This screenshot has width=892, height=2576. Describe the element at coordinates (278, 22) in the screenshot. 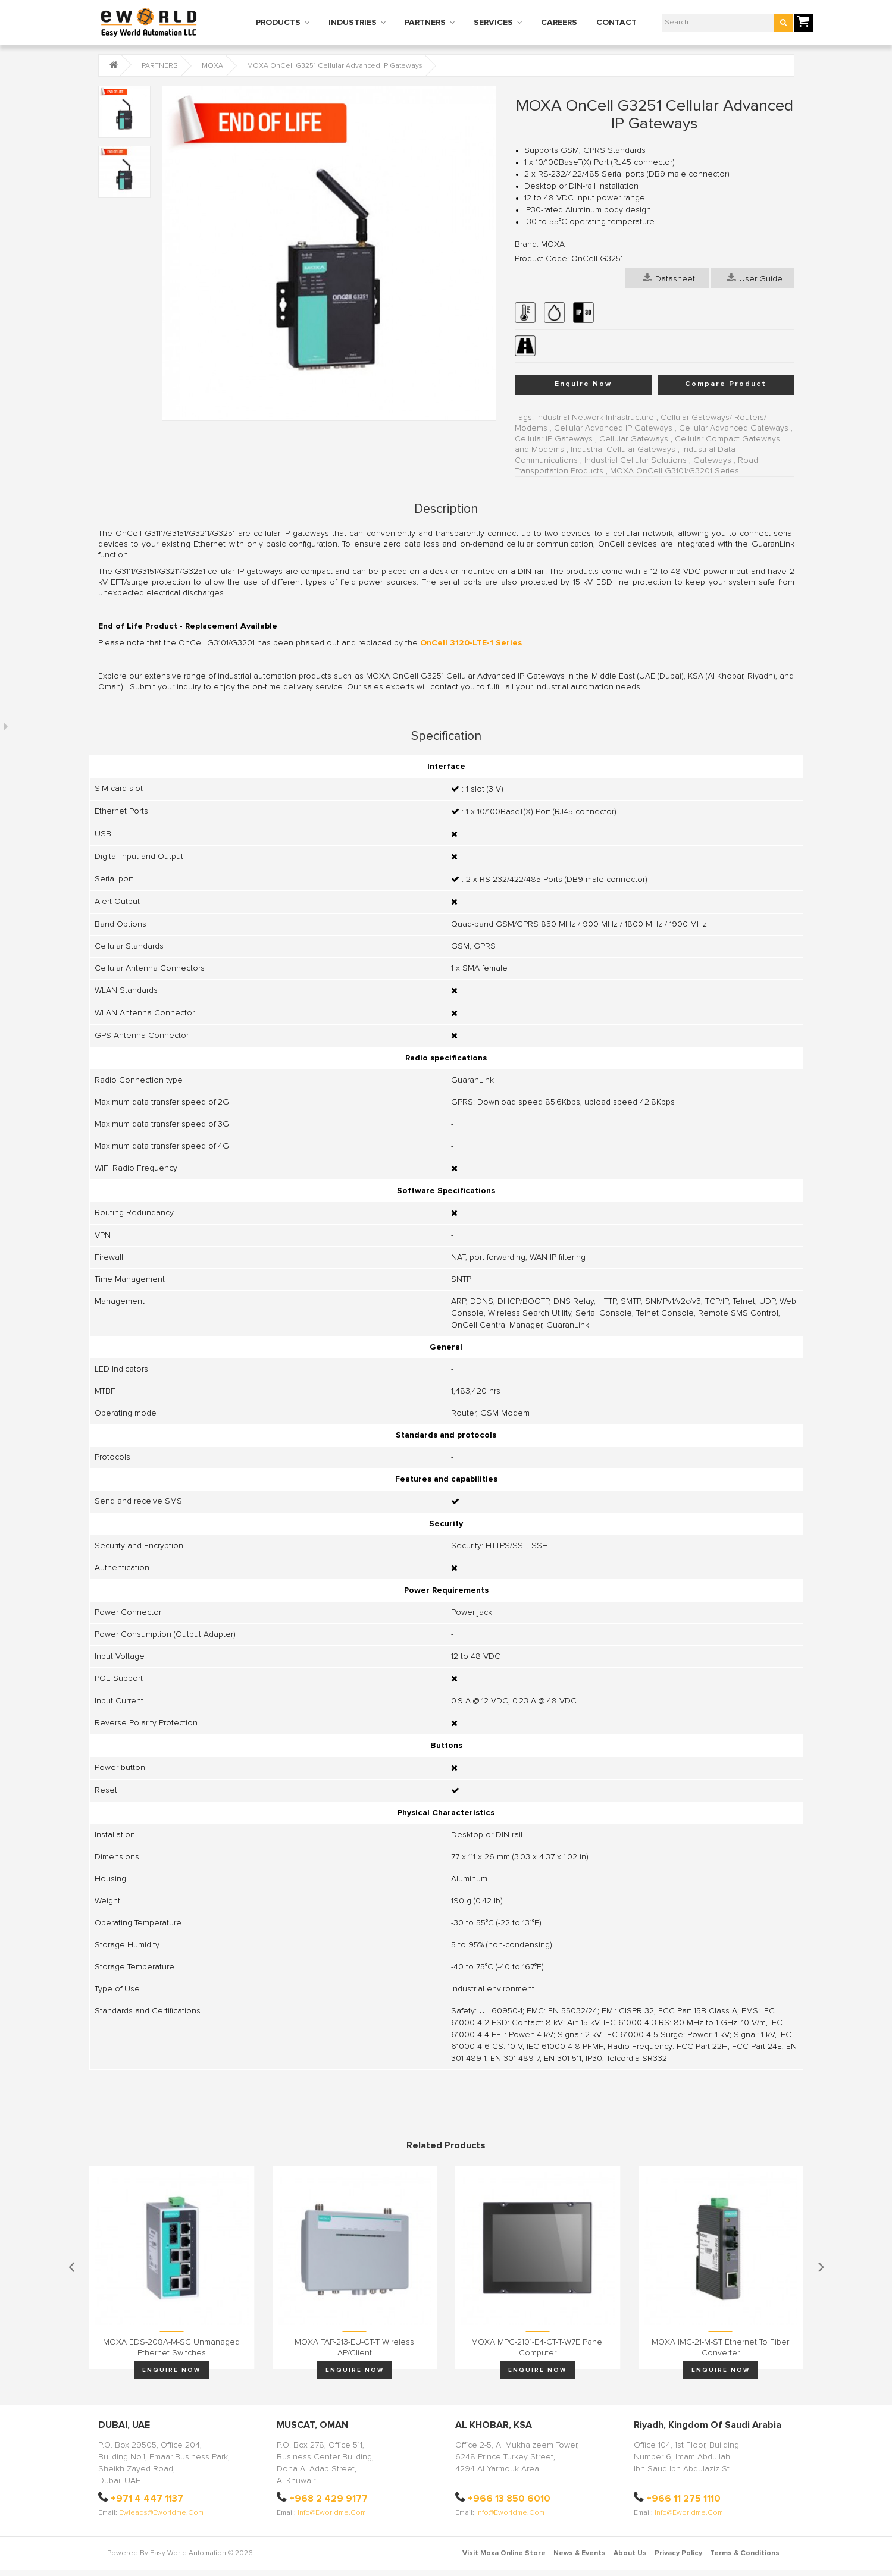

I see `PRODUCTS` at that location.